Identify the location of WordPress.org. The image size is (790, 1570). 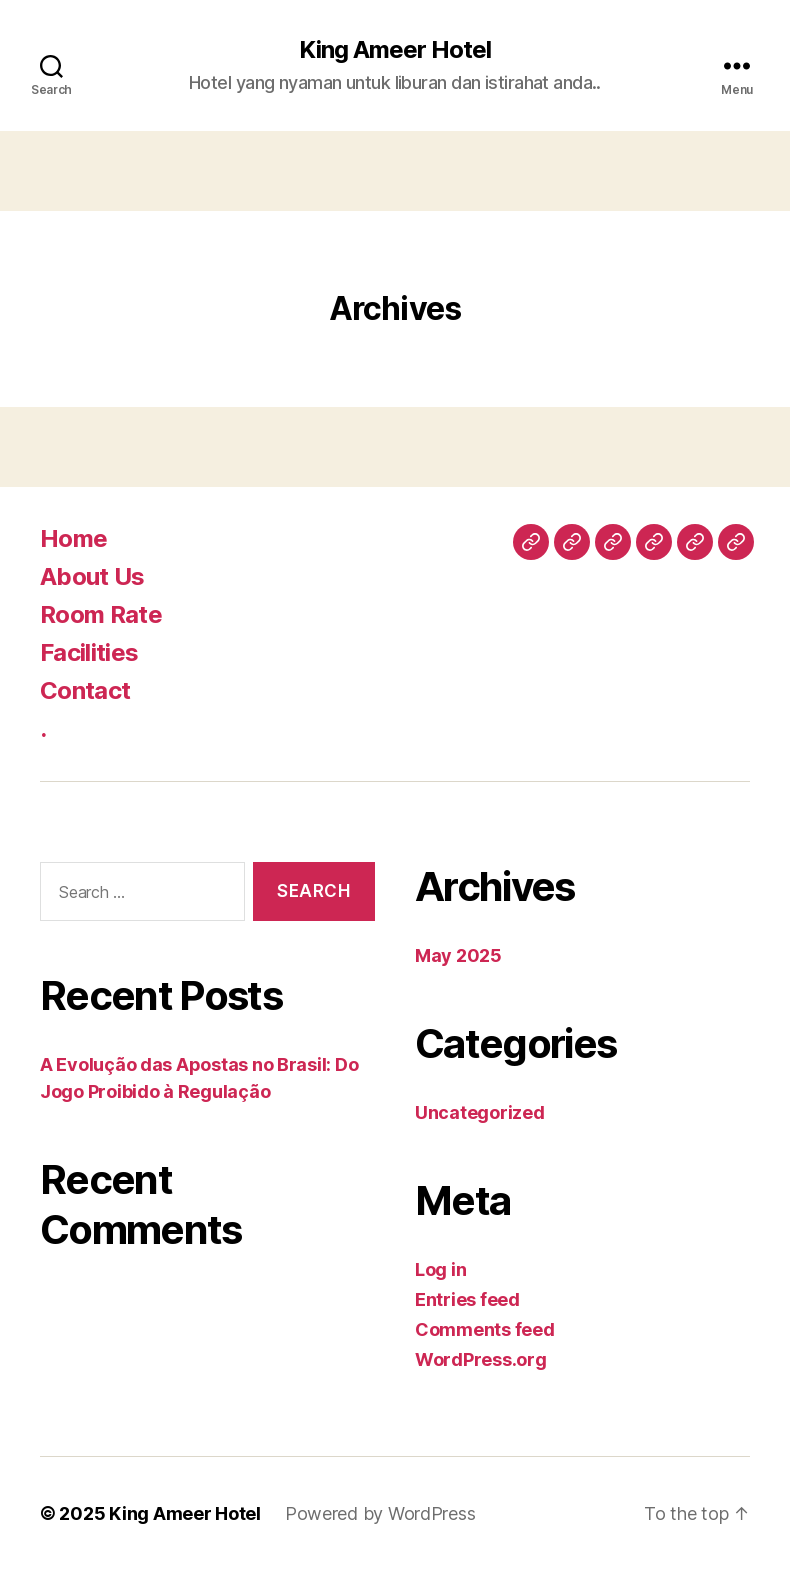
(481, 1359).